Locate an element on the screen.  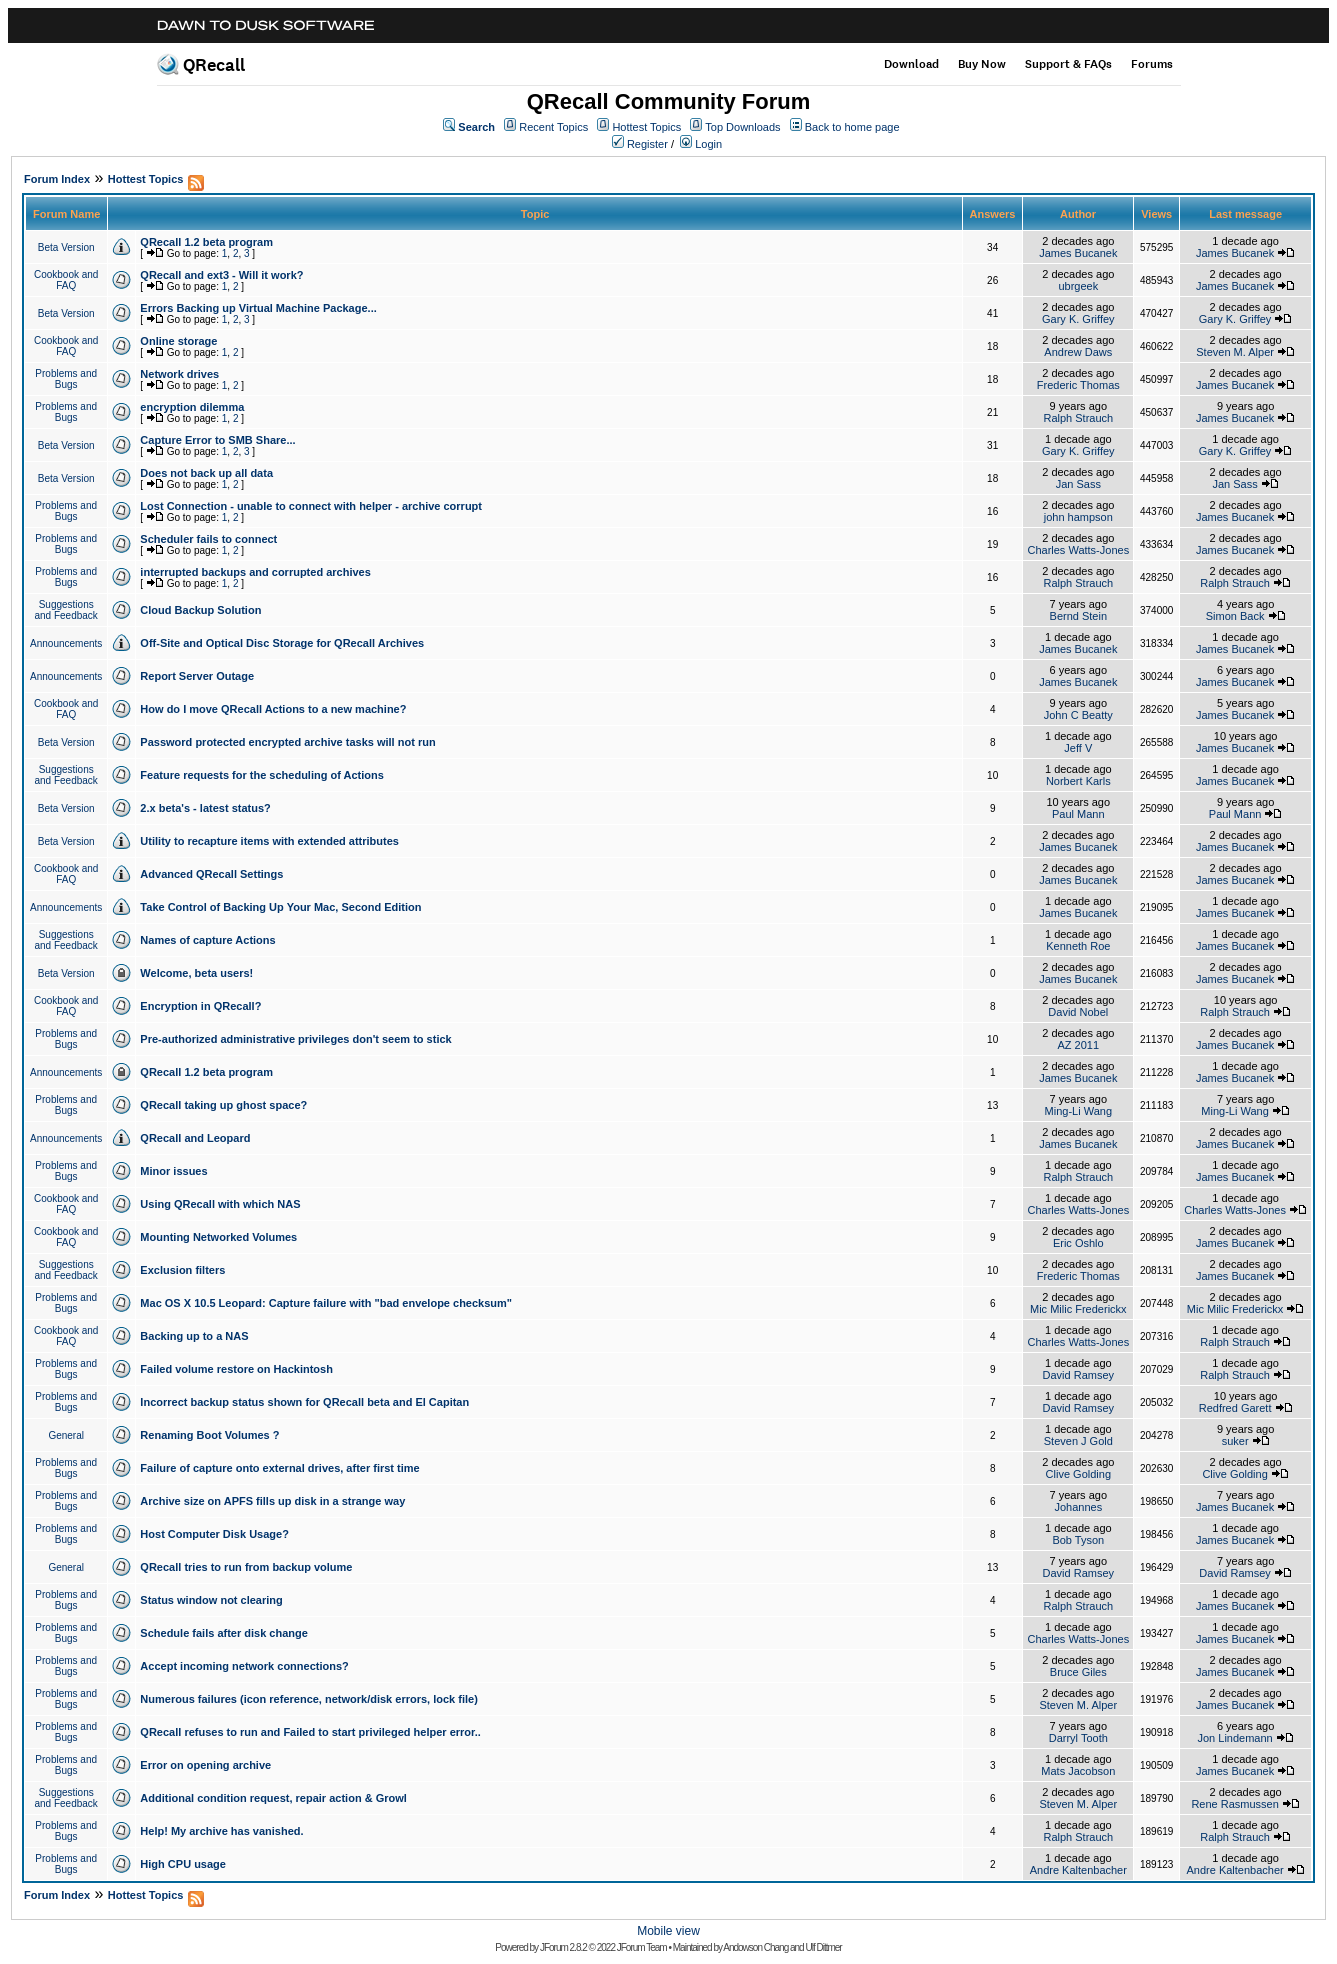
Incorrect backup status shown for QRecall beta and El Capitan is located at coordinates (304, 1402).